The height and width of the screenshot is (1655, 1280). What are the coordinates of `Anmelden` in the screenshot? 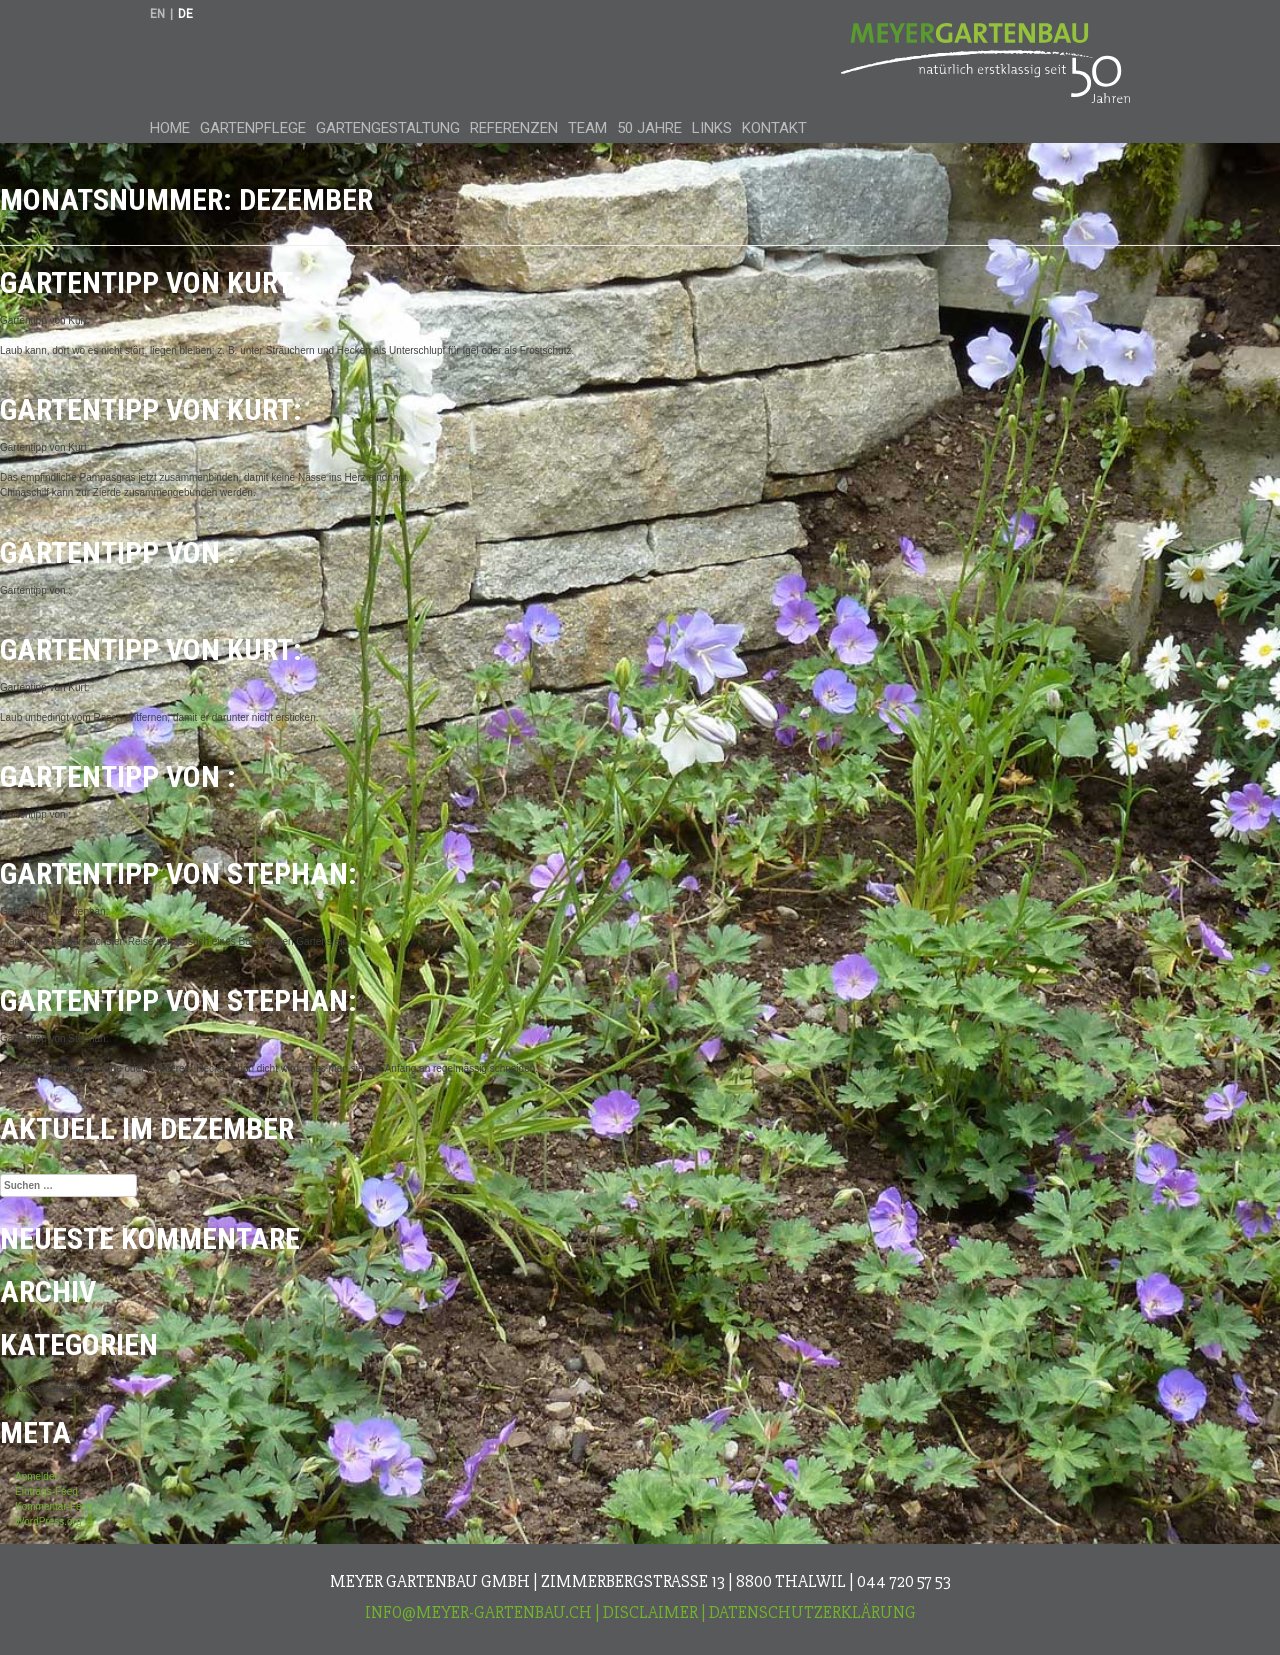 It's located at (37, 1476).